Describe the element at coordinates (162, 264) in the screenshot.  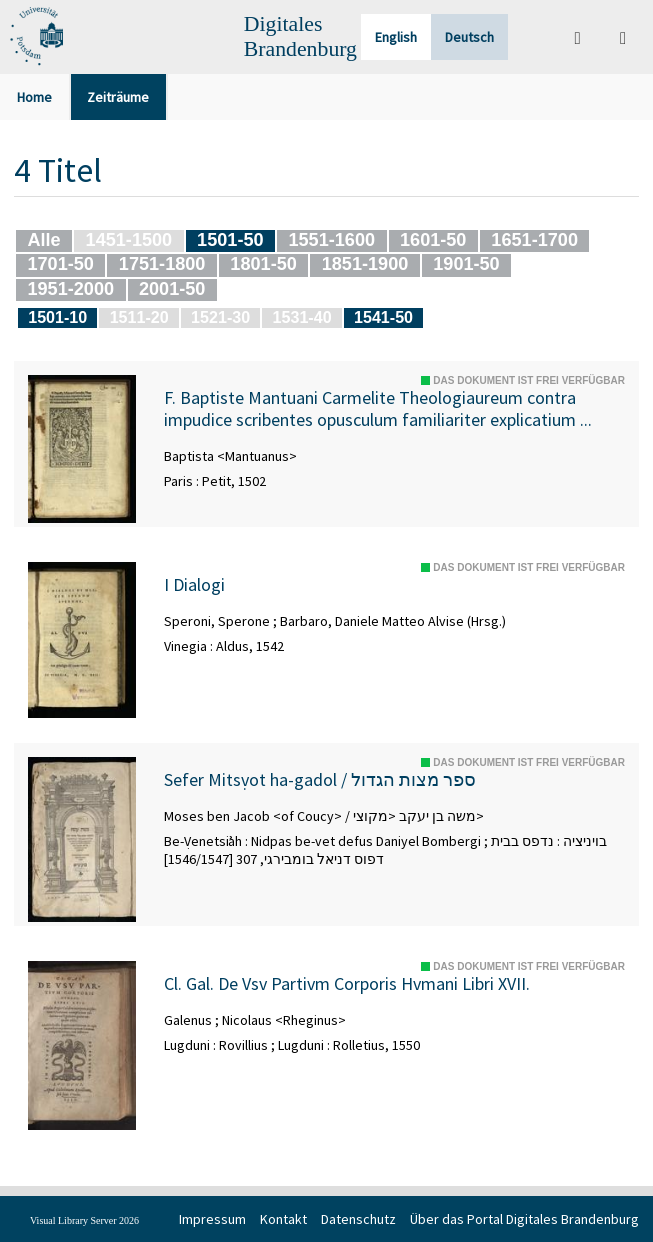
I see `1751-1800` at that location.